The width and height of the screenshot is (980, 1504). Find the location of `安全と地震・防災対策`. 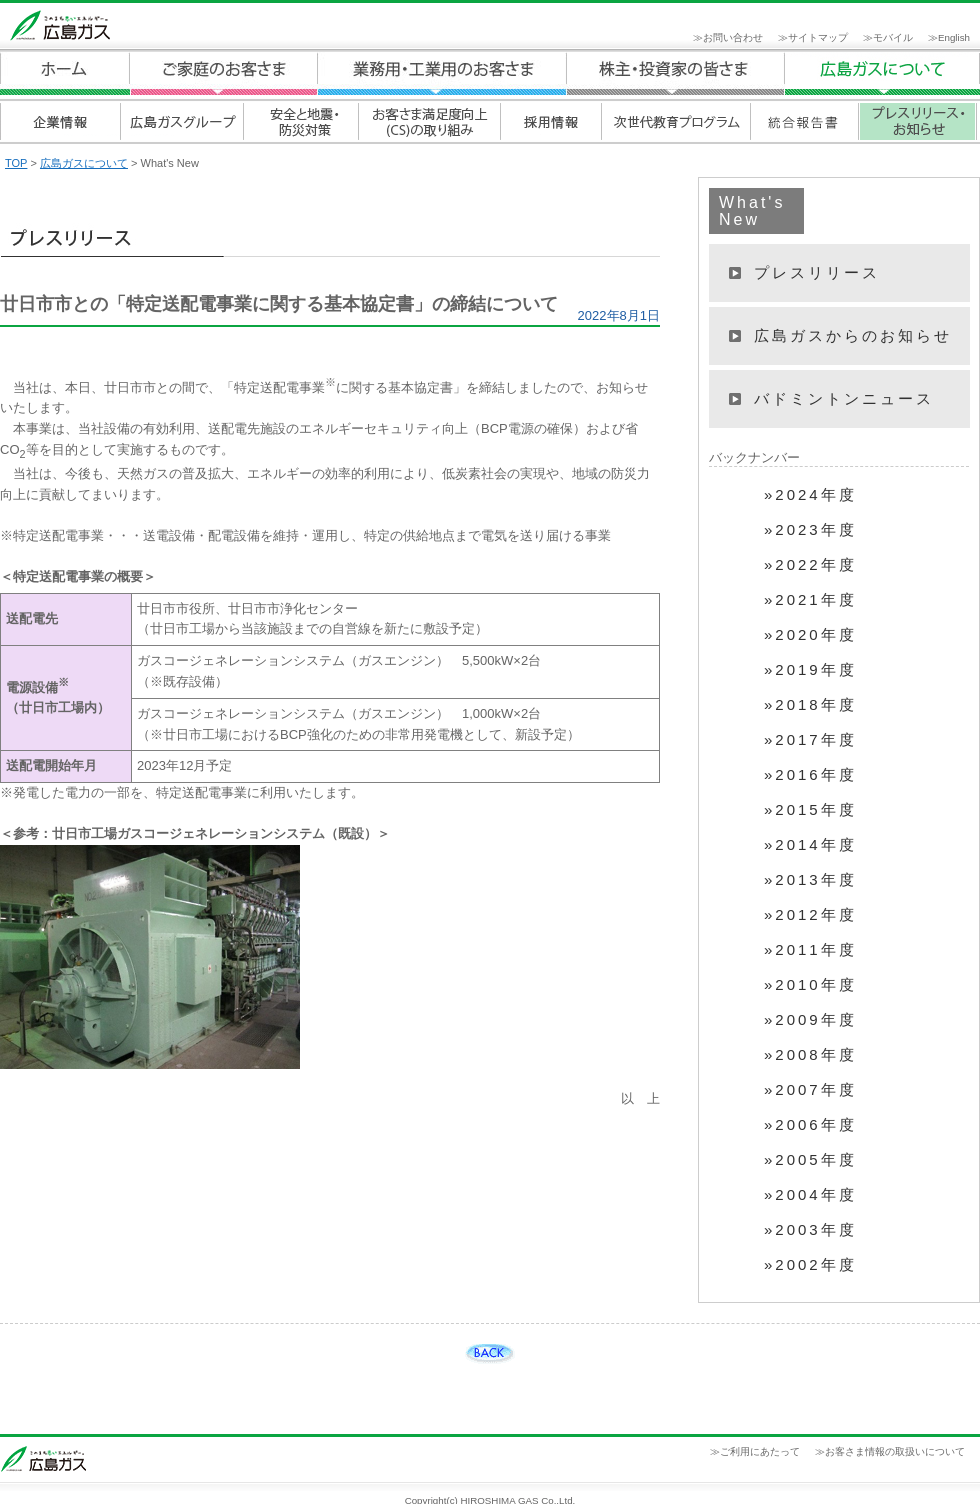

安全と地震・防災対策 is located at coordinates (300, 121).